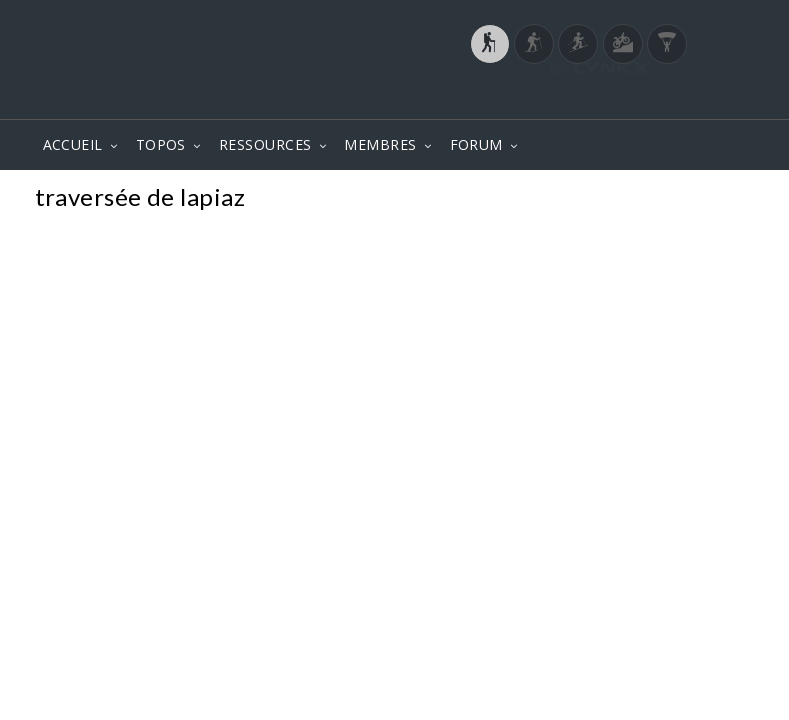 Image resolution: width=789 pixels, height=720 pixels. What do you see at coordinates (650, 99) in the screenshot?
I see `Login` at bounding box center [650, 99].